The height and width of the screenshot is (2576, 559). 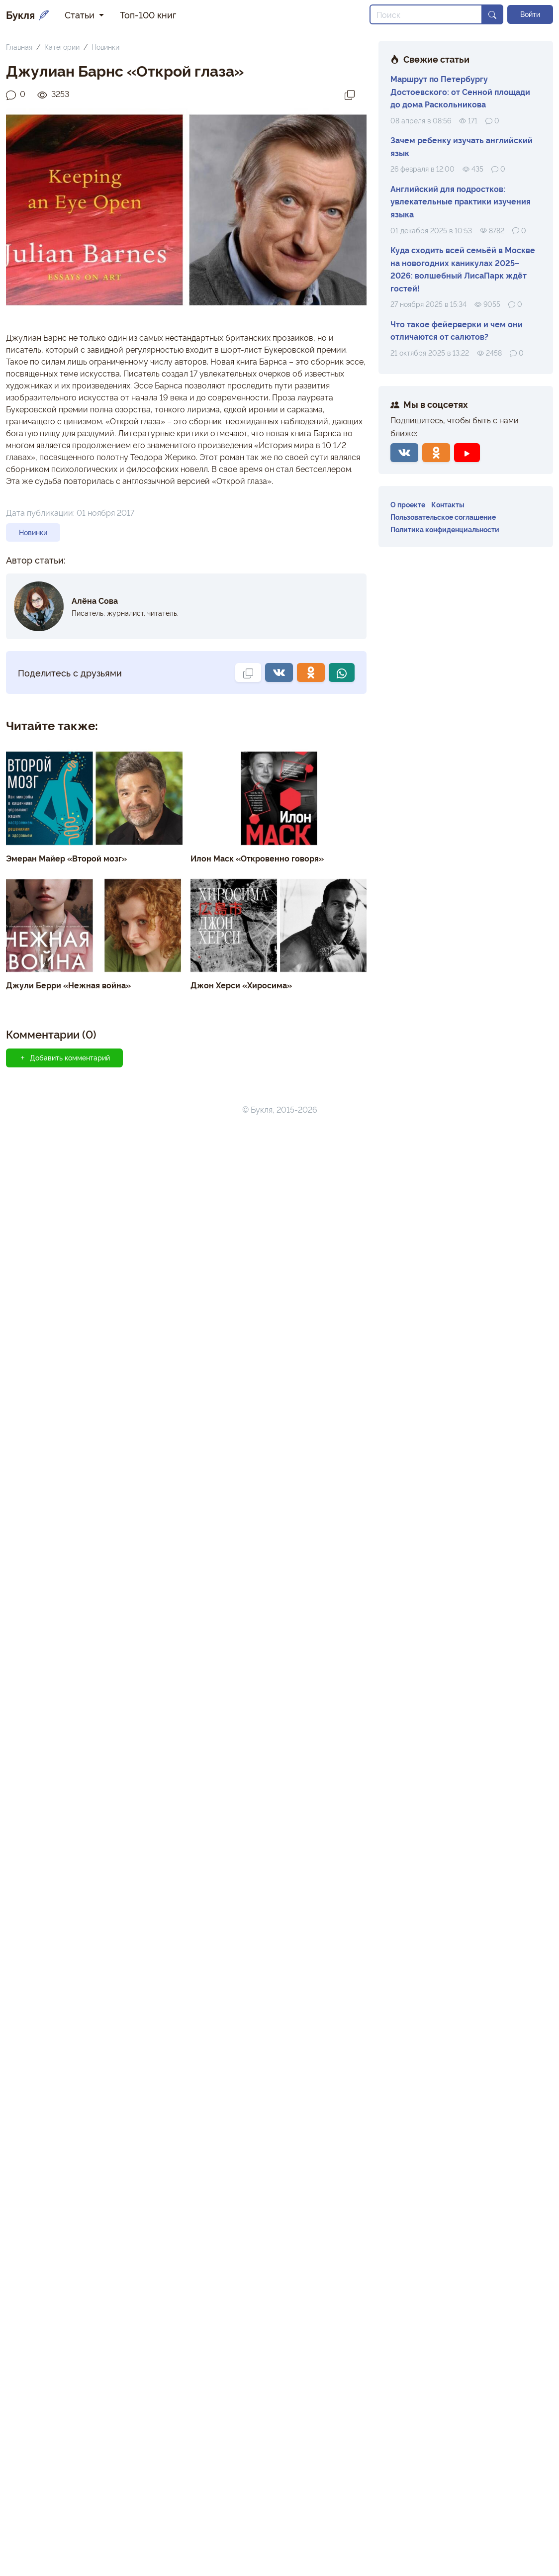 What do you see at coordinates (443, 516) in the screenshot?
I see `Пользовательское соглашение` at bounding box center [443, 516].